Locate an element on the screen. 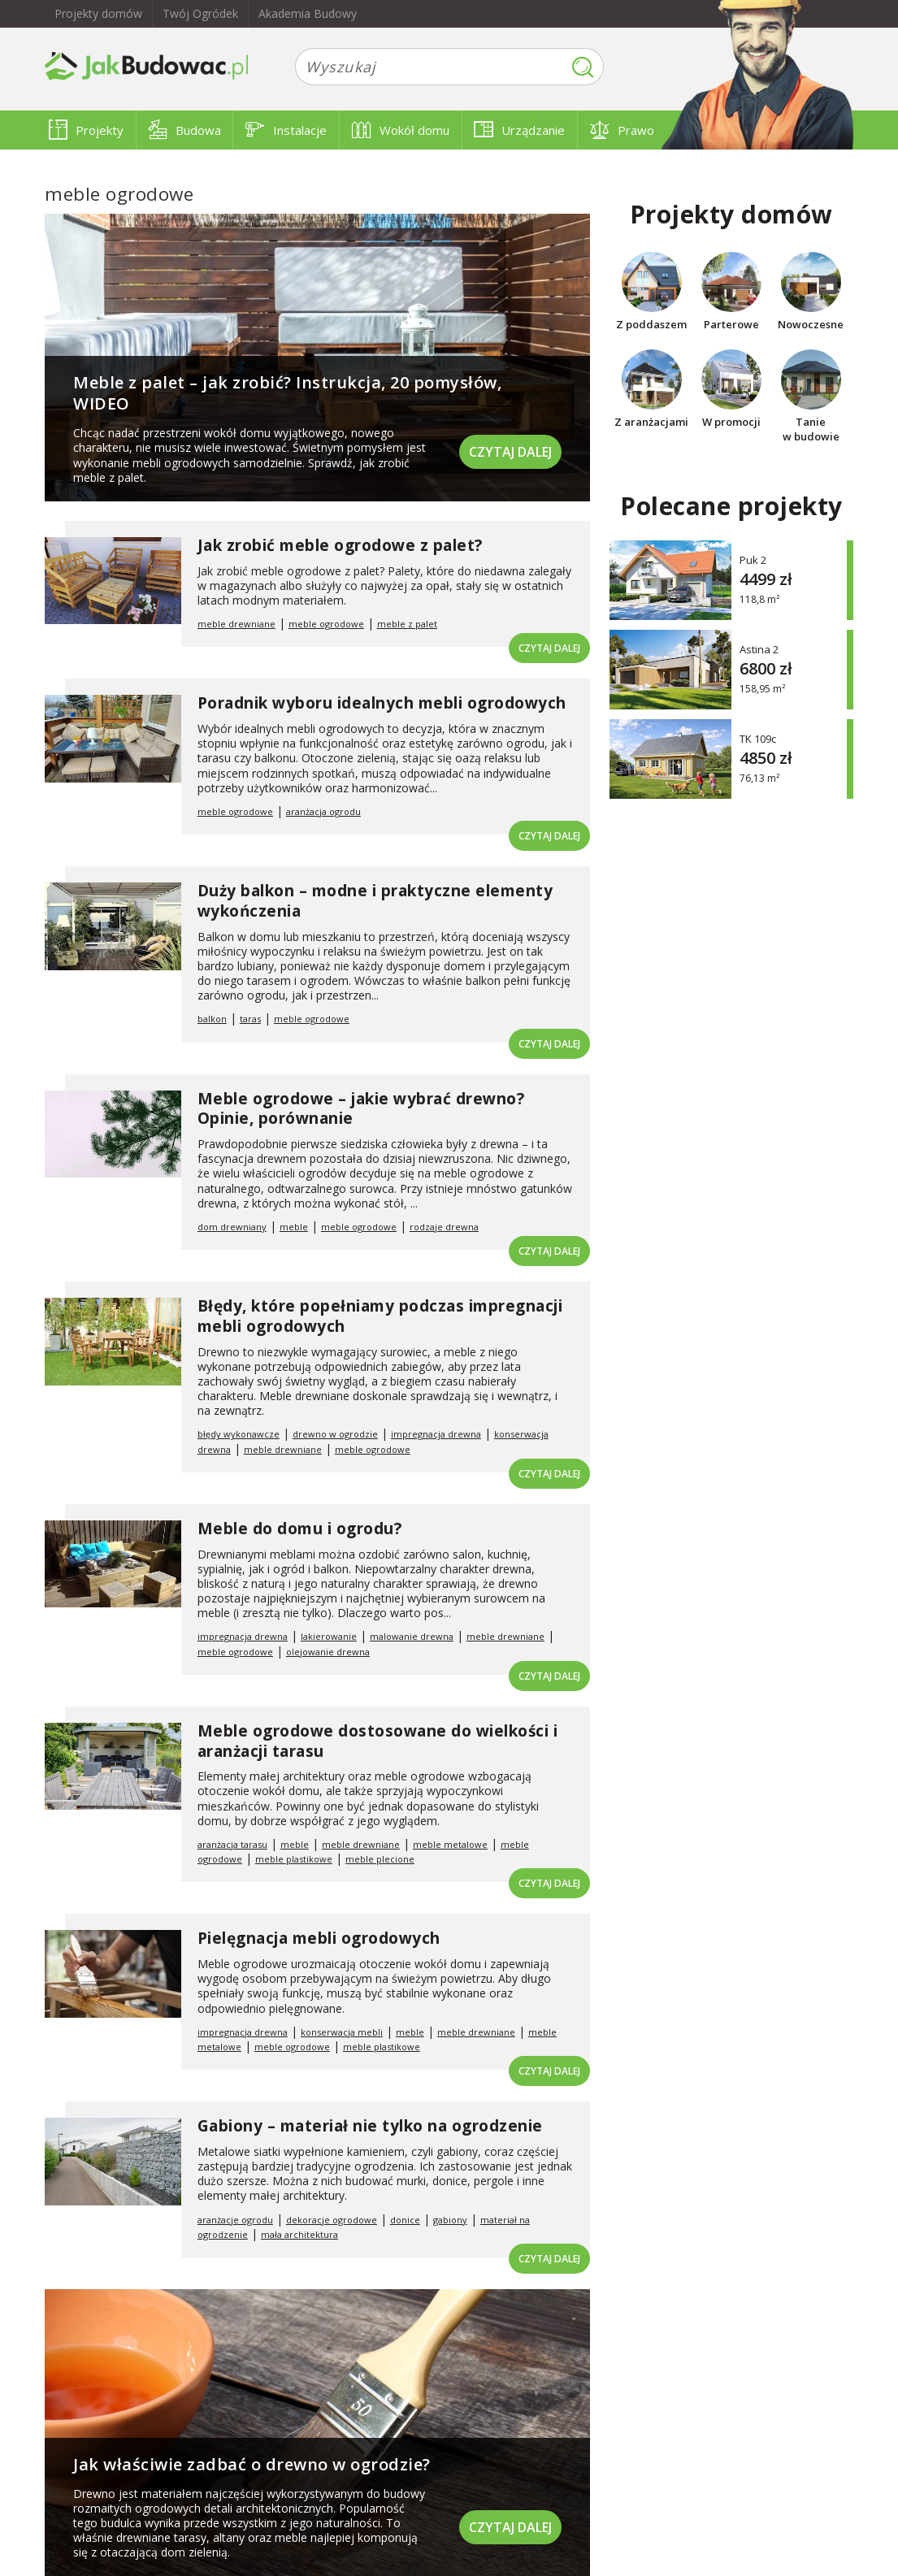 Image resolution: width=898 pixels, height=2576 pixels. Duży balkon – modne i praktyczne elementy wykończenia is located at coordinates (375, 901).